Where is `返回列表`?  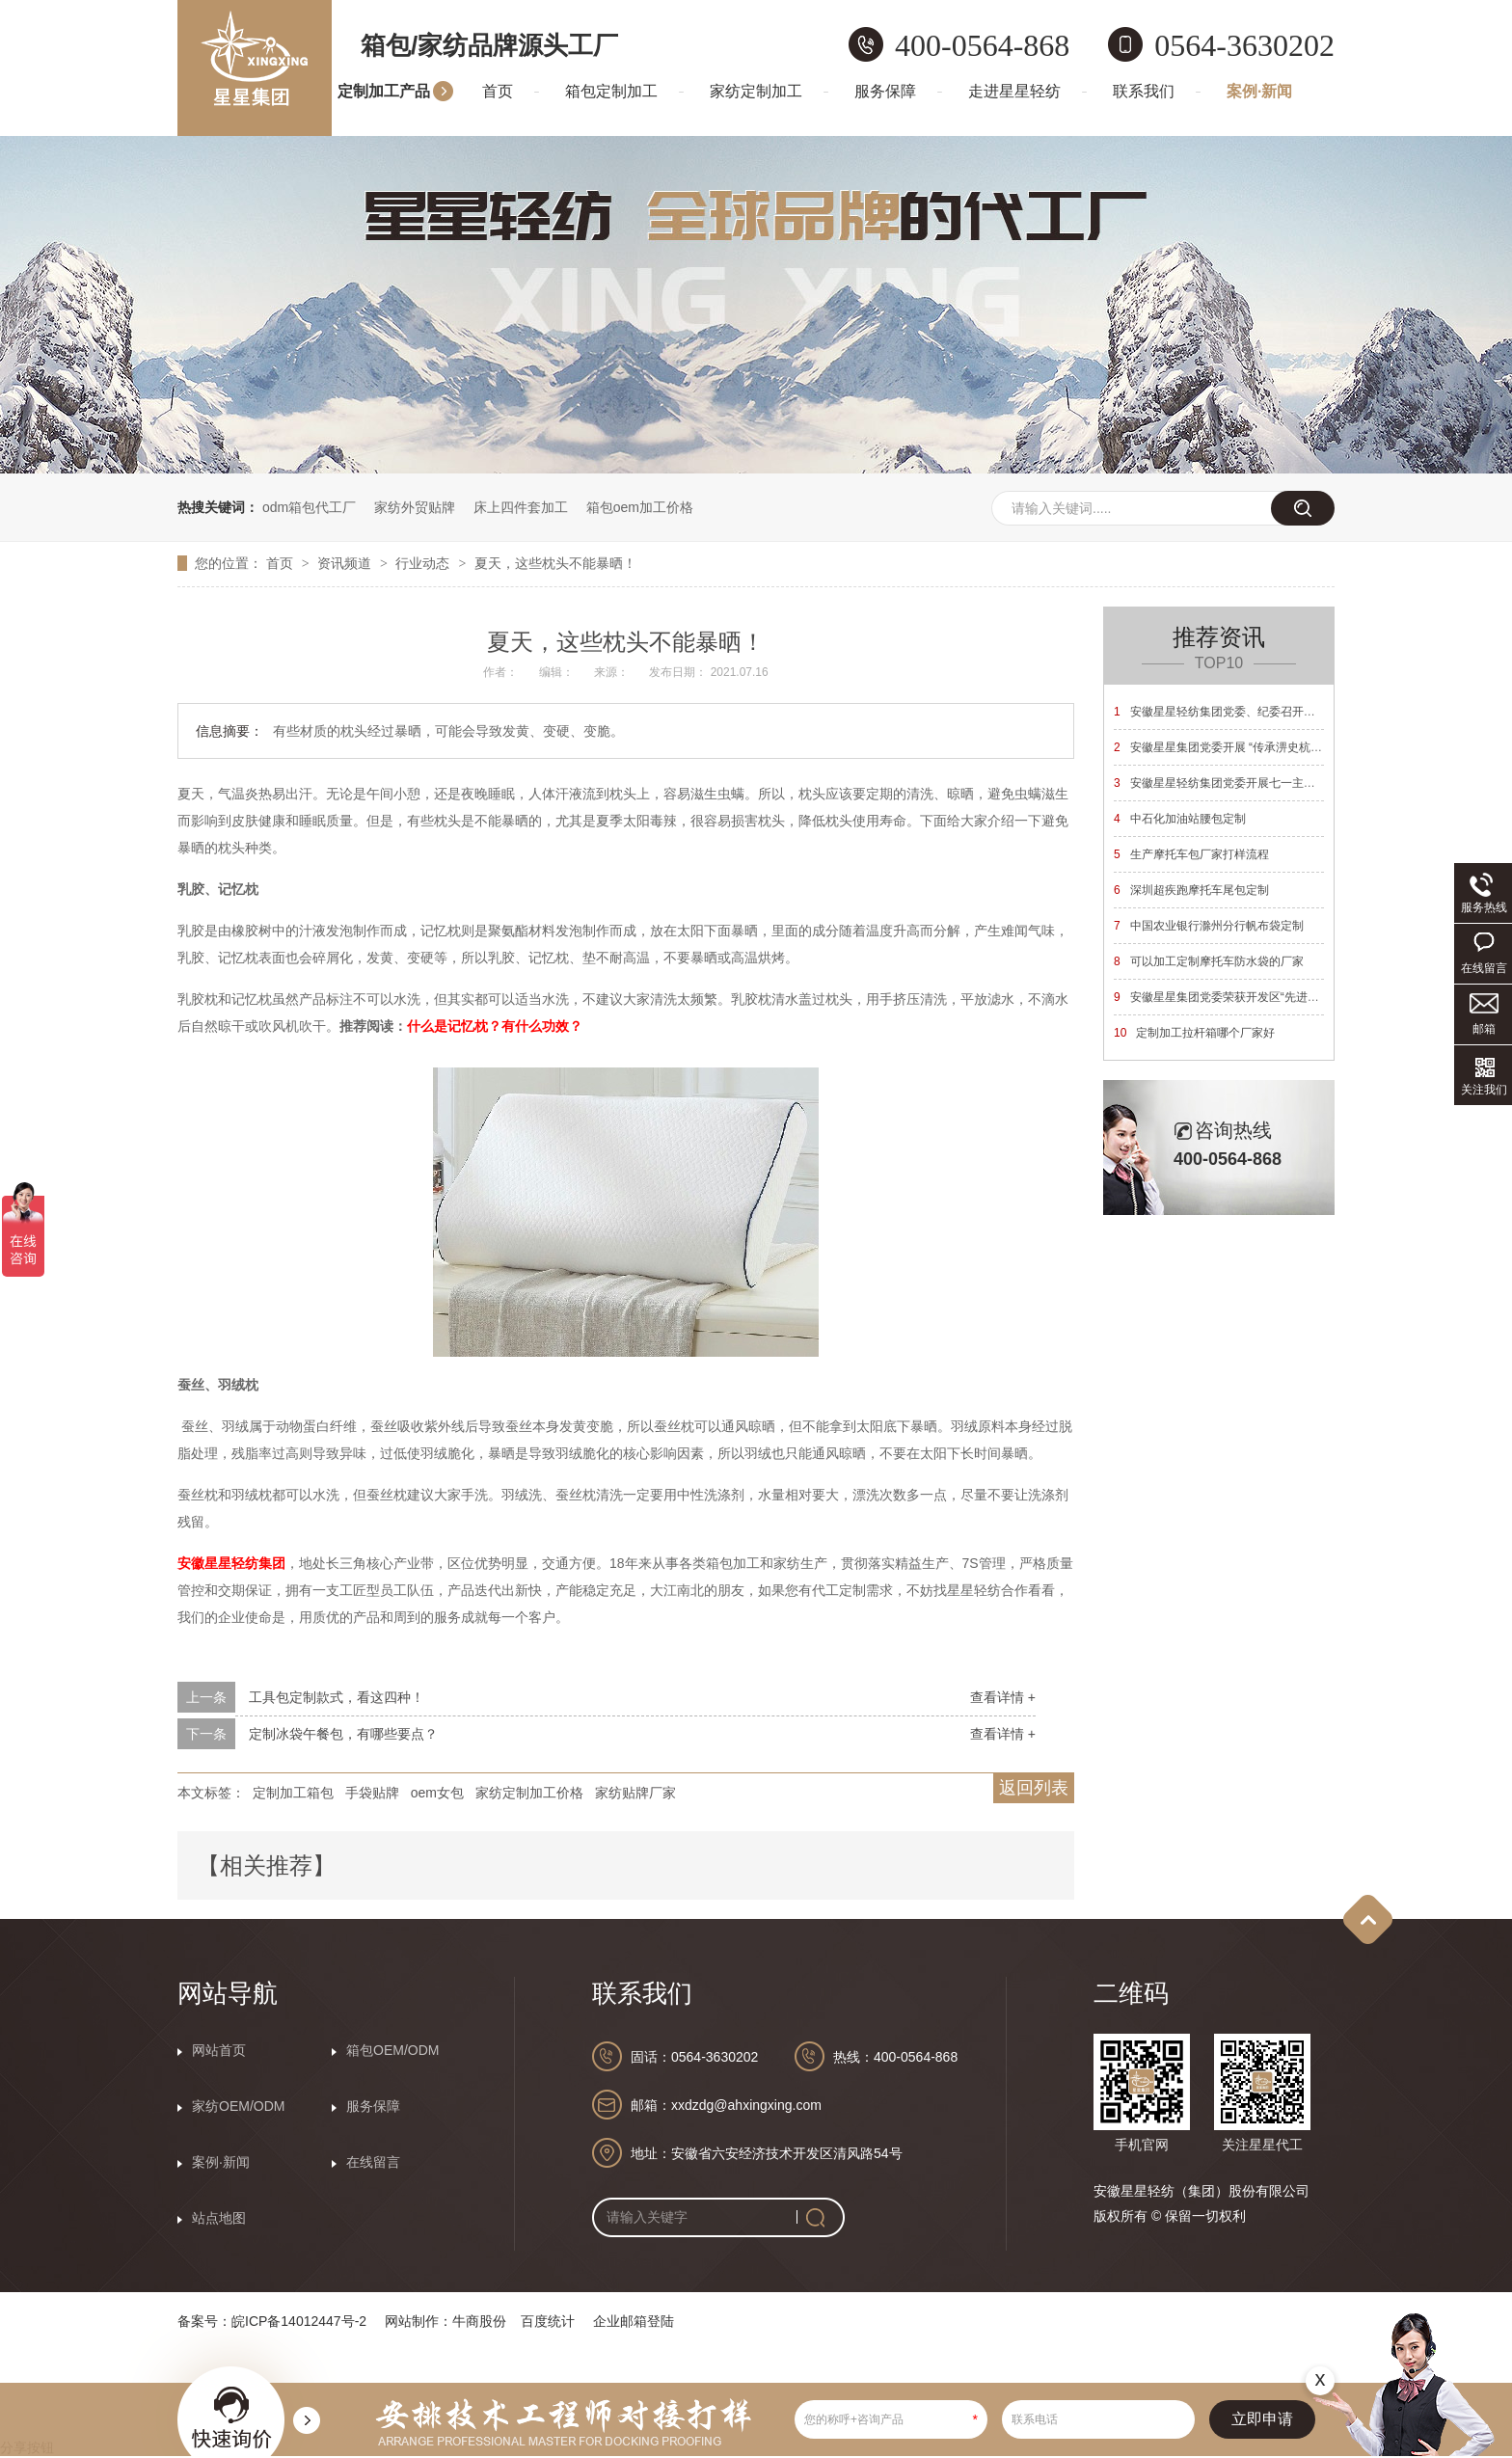 返回列表 is located at coordinates (1033, 1787).